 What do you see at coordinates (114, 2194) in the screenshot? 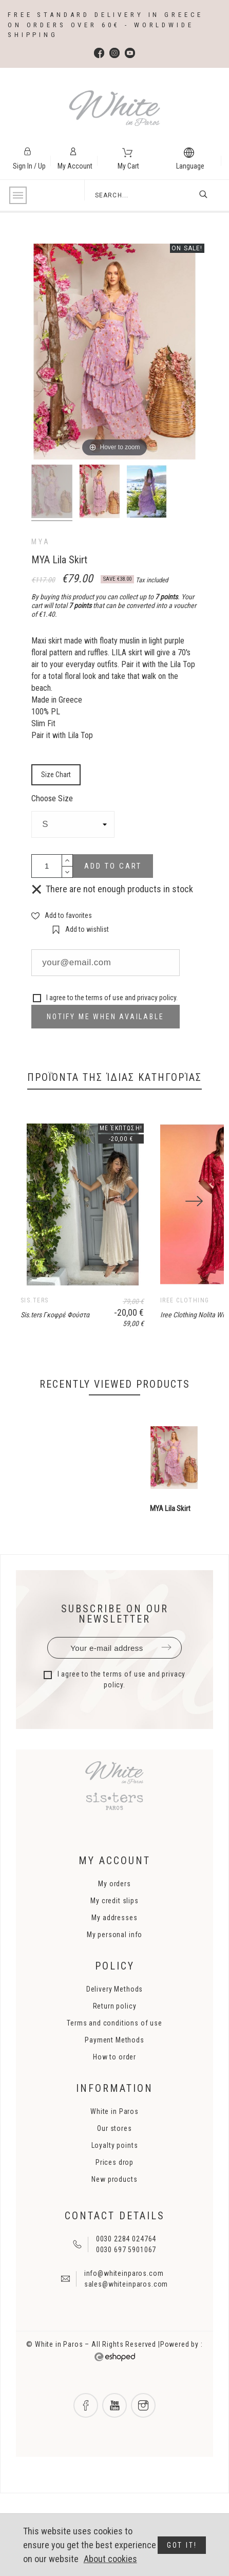
I see `White in Paros` at bounding box center [114, 2194].